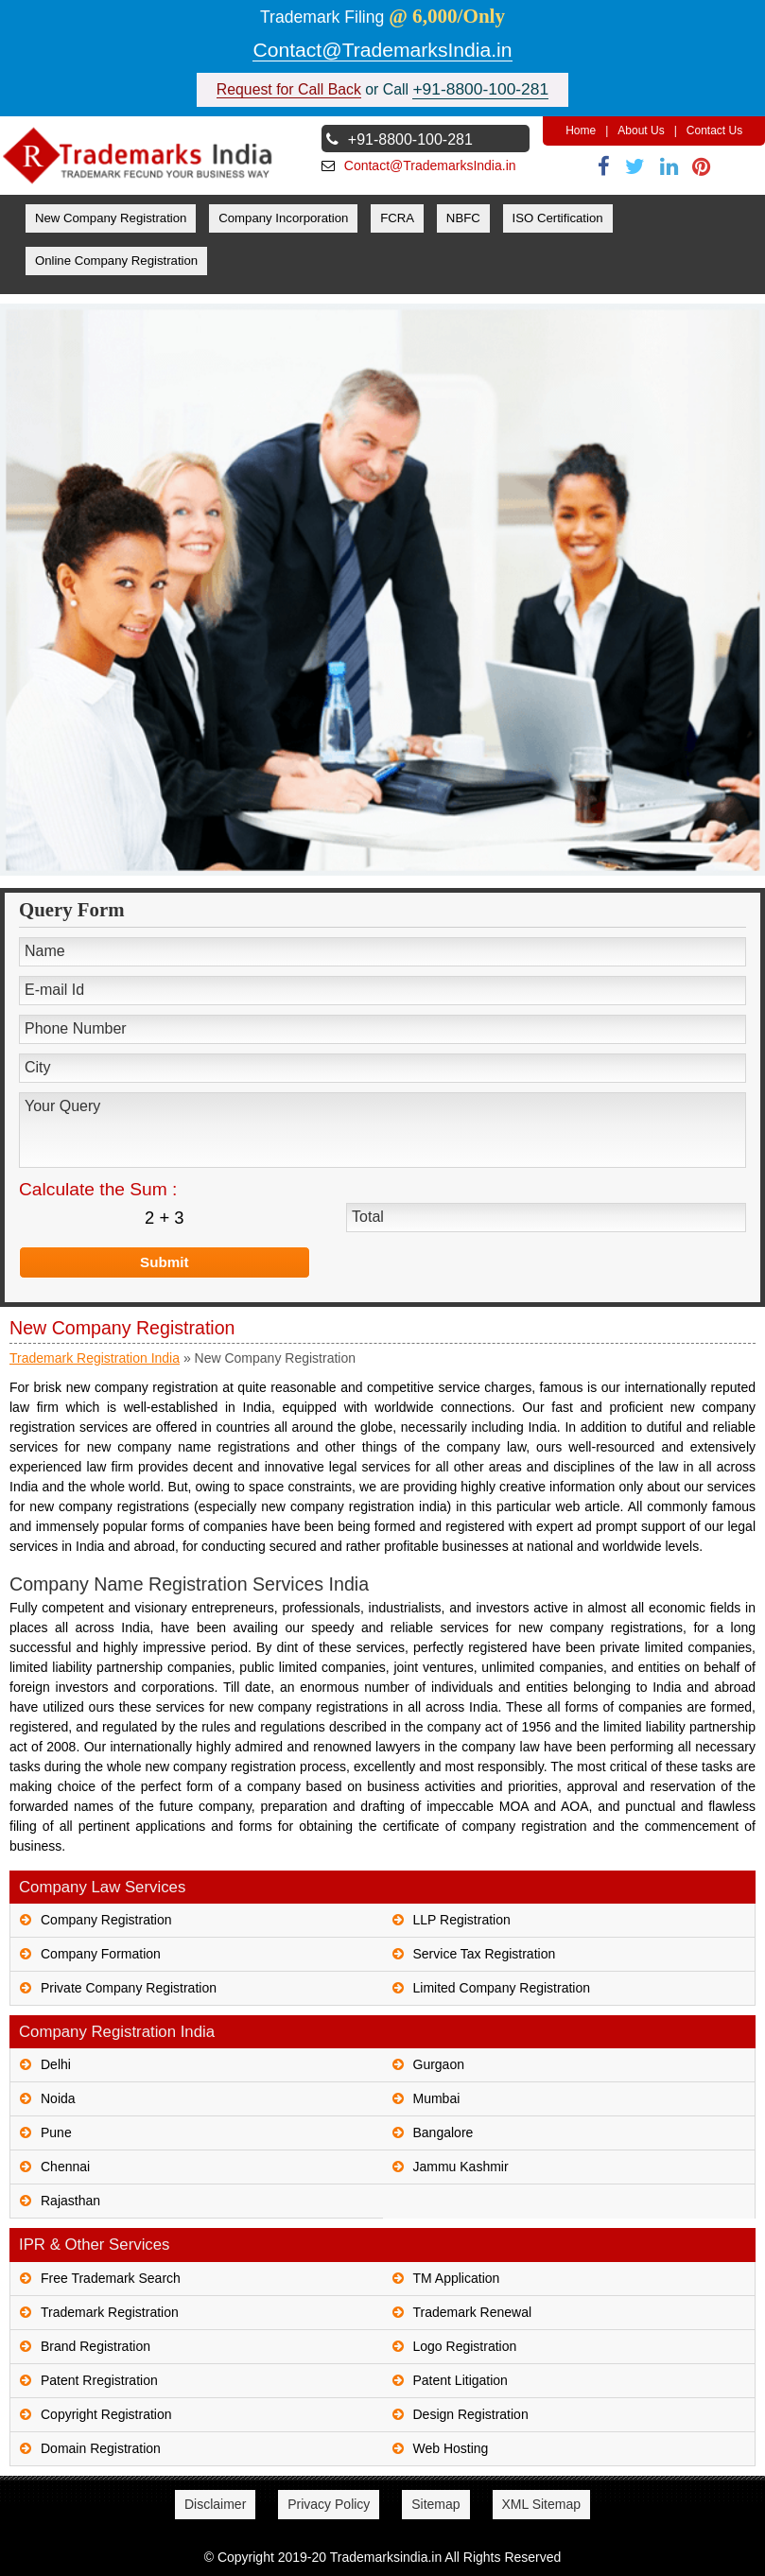 This screenshot has height=2576, width=765. What do you see at coordinates (472, 2312) in the screenshot?
I see `Trademark Renewal` at bounding box center [472, 2312].